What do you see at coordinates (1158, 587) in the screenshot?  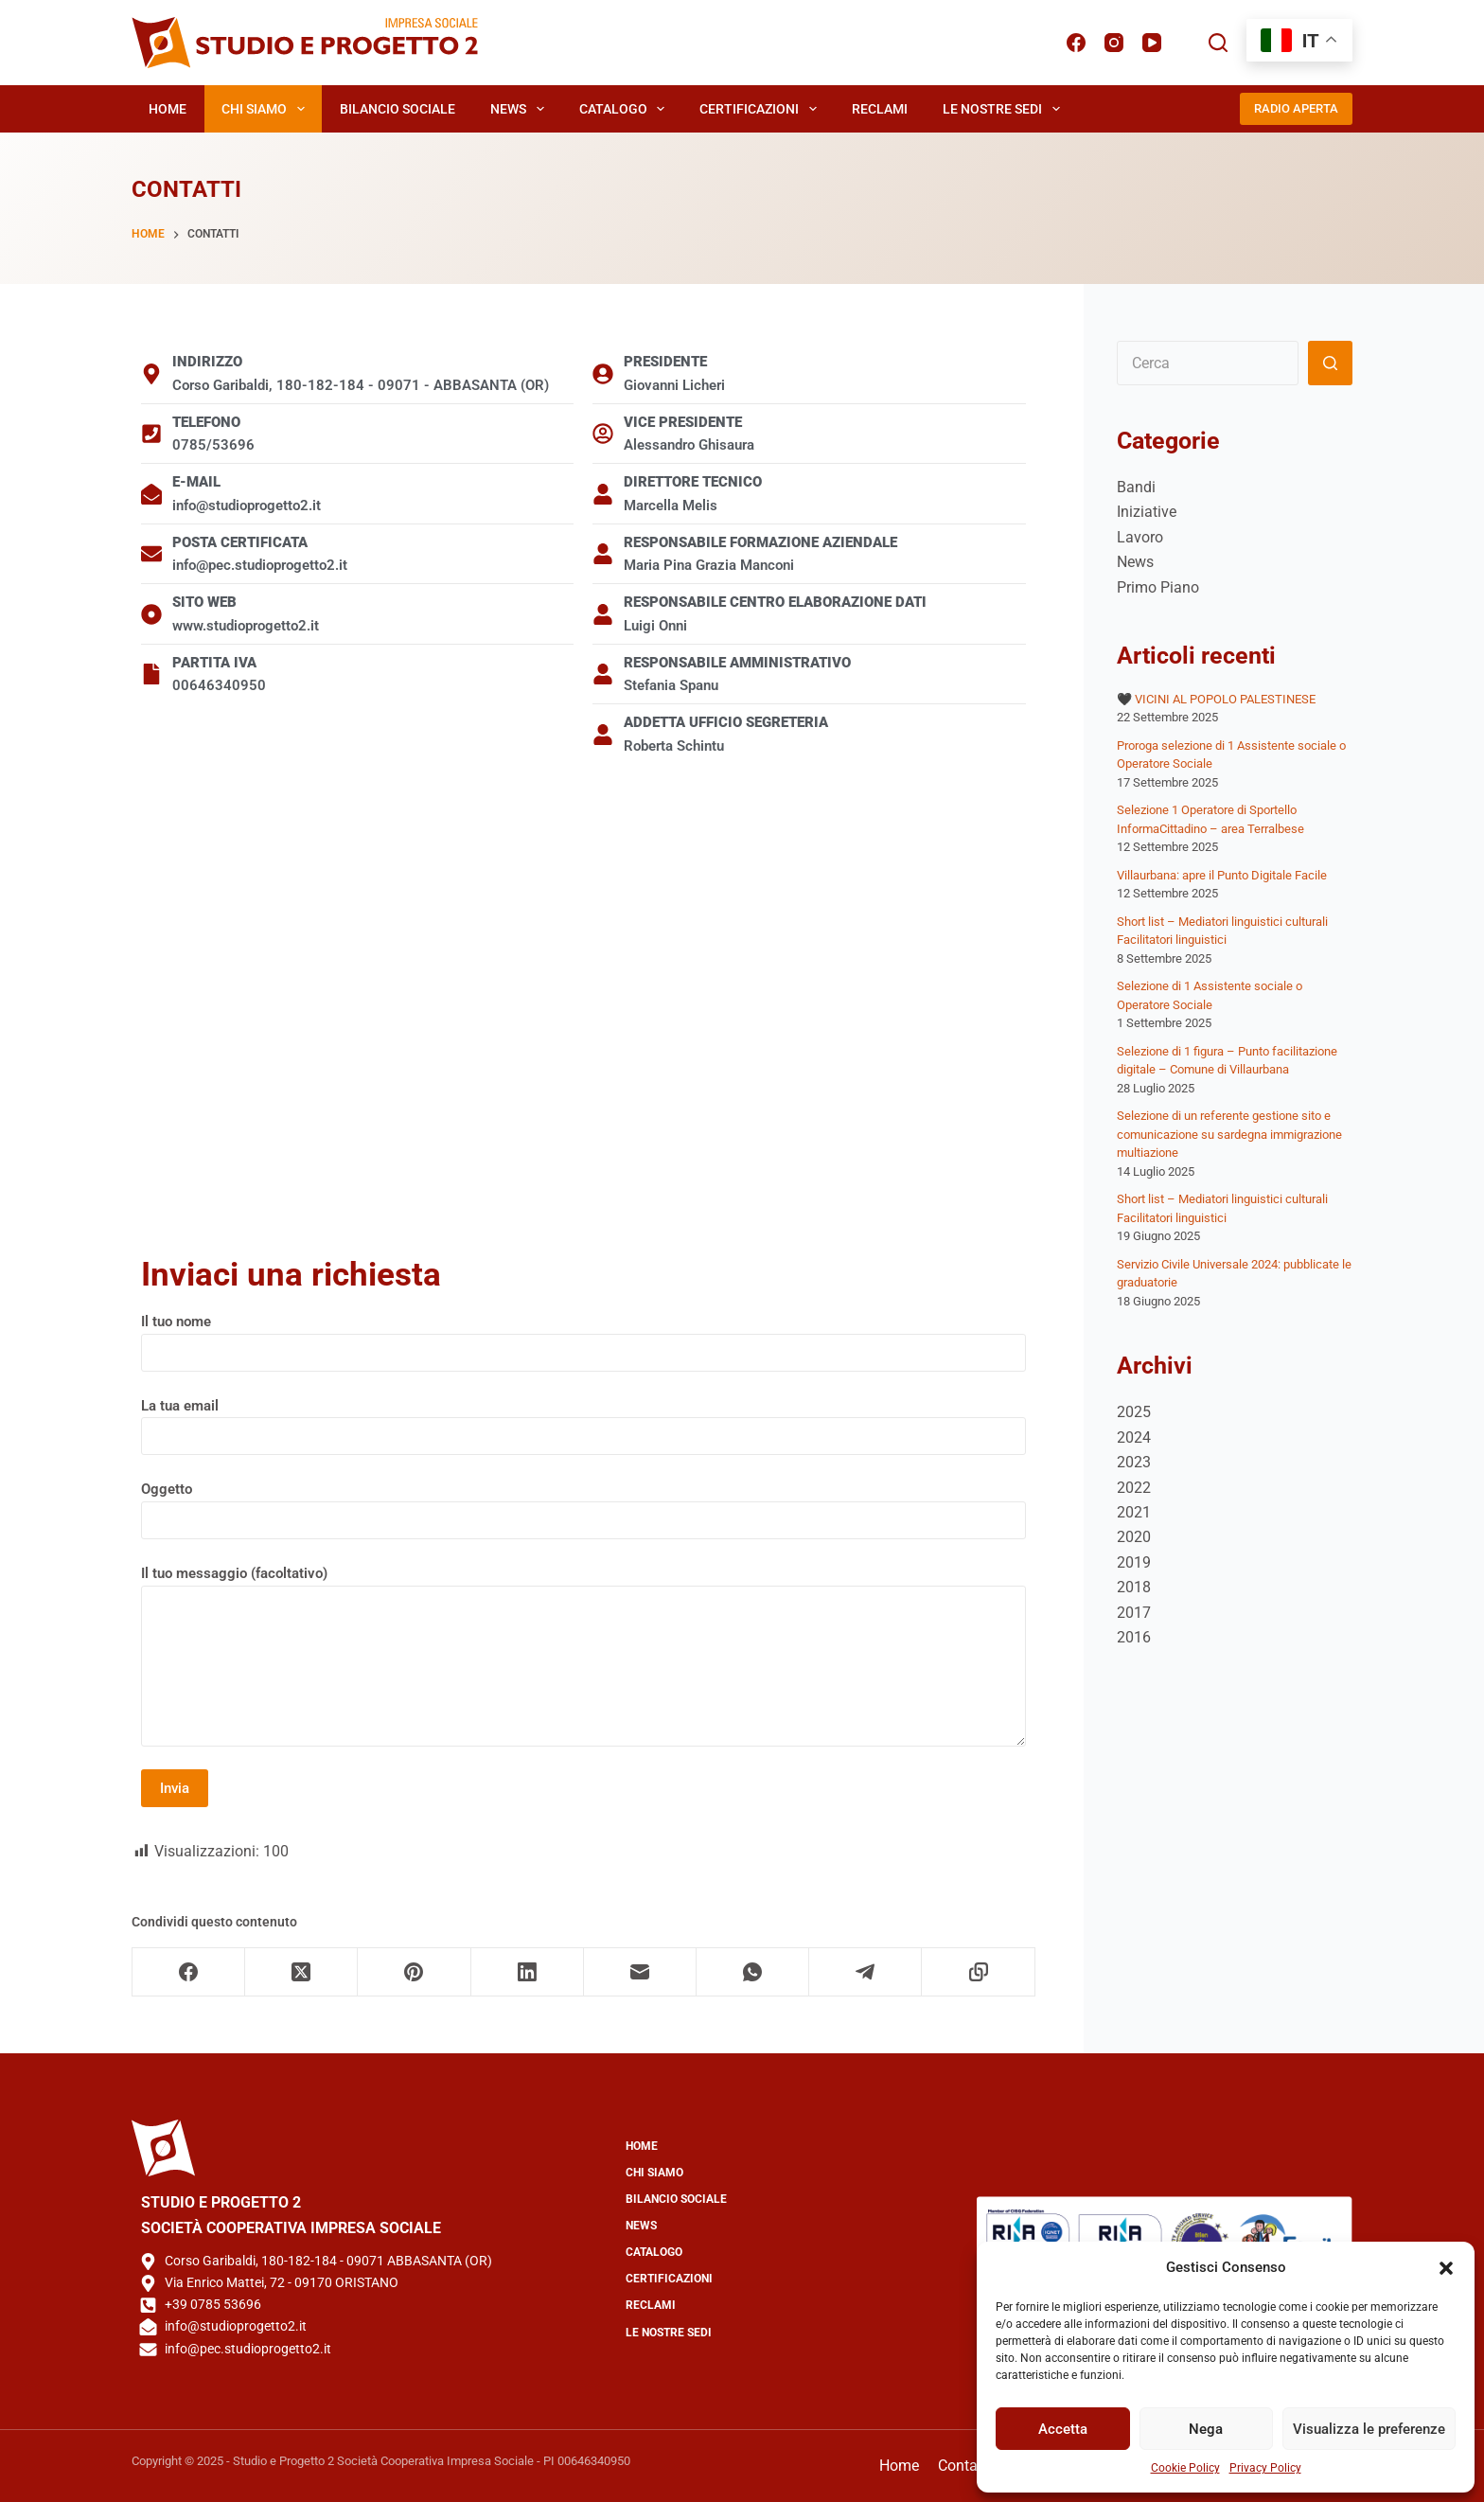 I see `Primo Piano` at bounding box center [1158, 587].